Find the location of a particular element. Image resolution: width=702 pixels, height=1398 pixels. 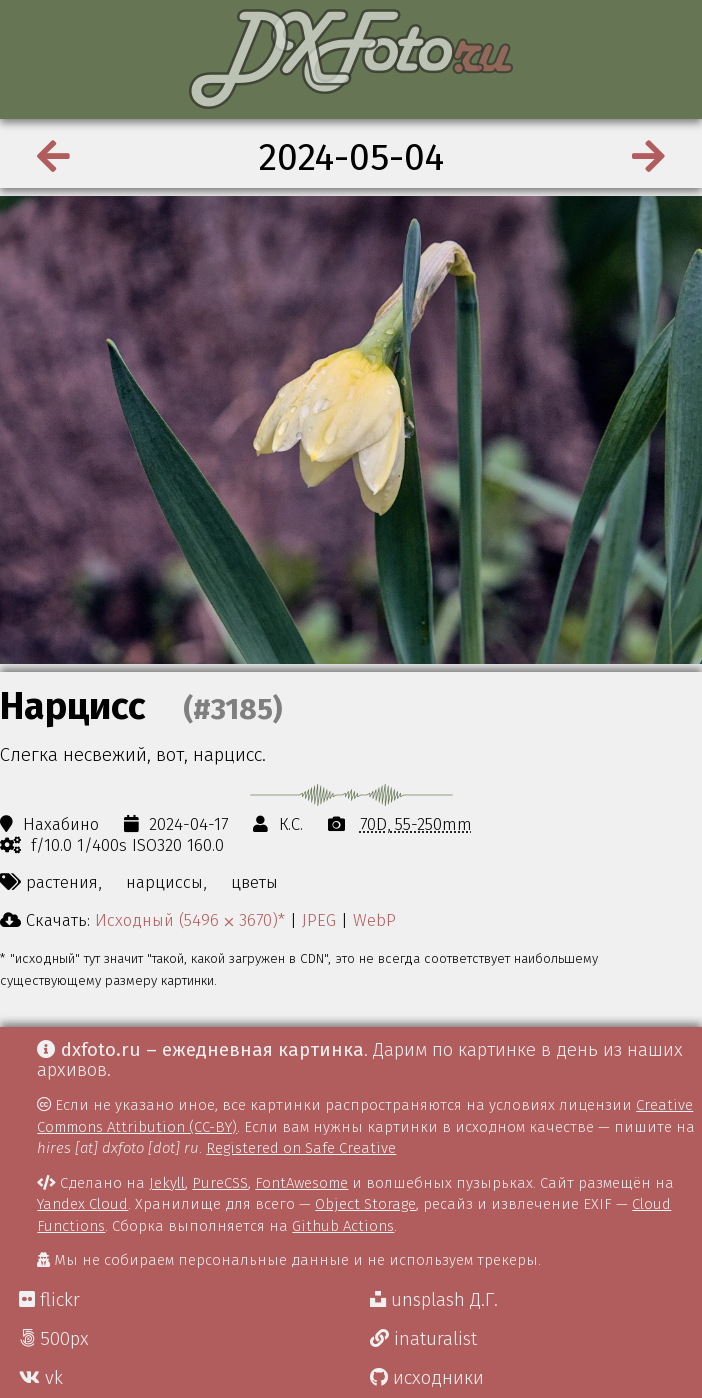

unsplash Д.Г. is located at coordinates (434, 1300).